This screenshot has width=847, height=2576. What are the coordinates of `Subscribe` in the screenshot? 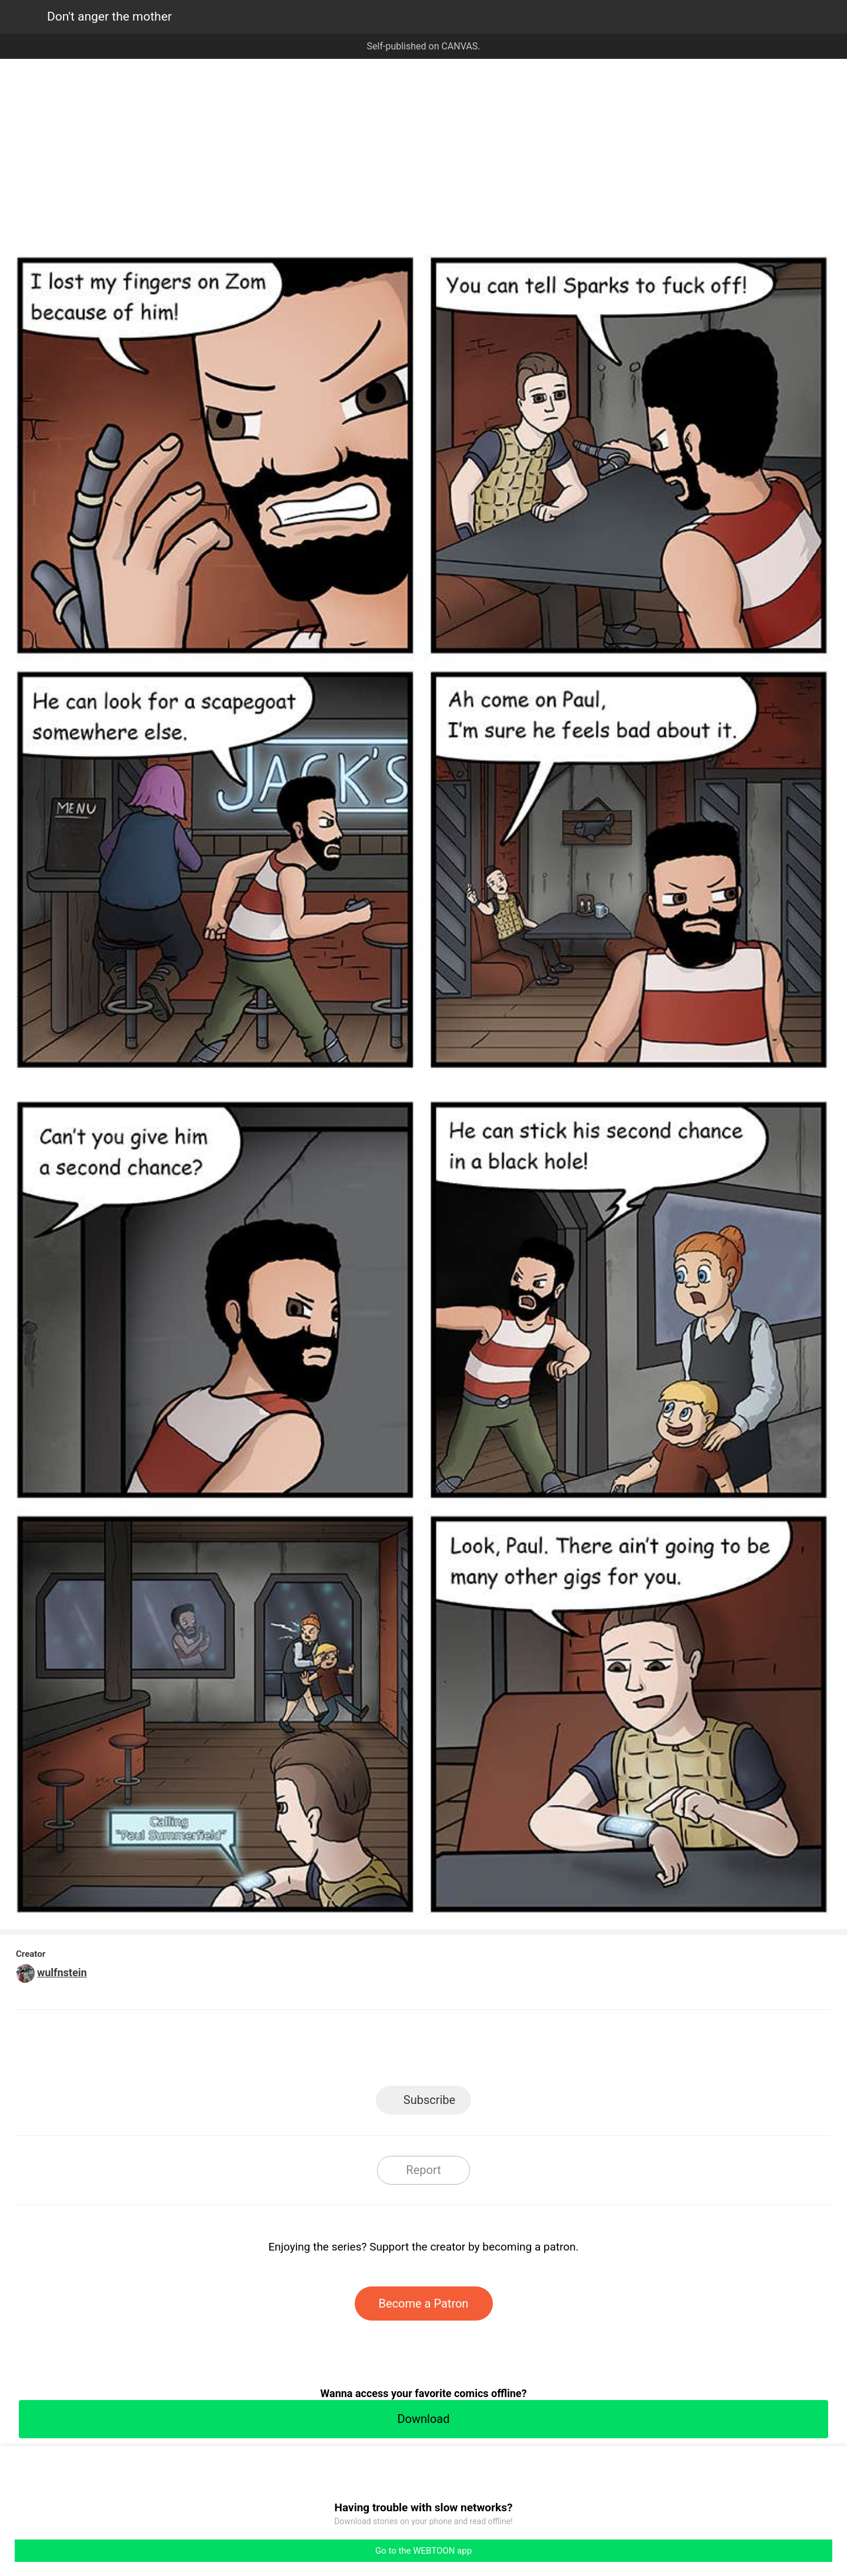 It's located at (429, 2100).